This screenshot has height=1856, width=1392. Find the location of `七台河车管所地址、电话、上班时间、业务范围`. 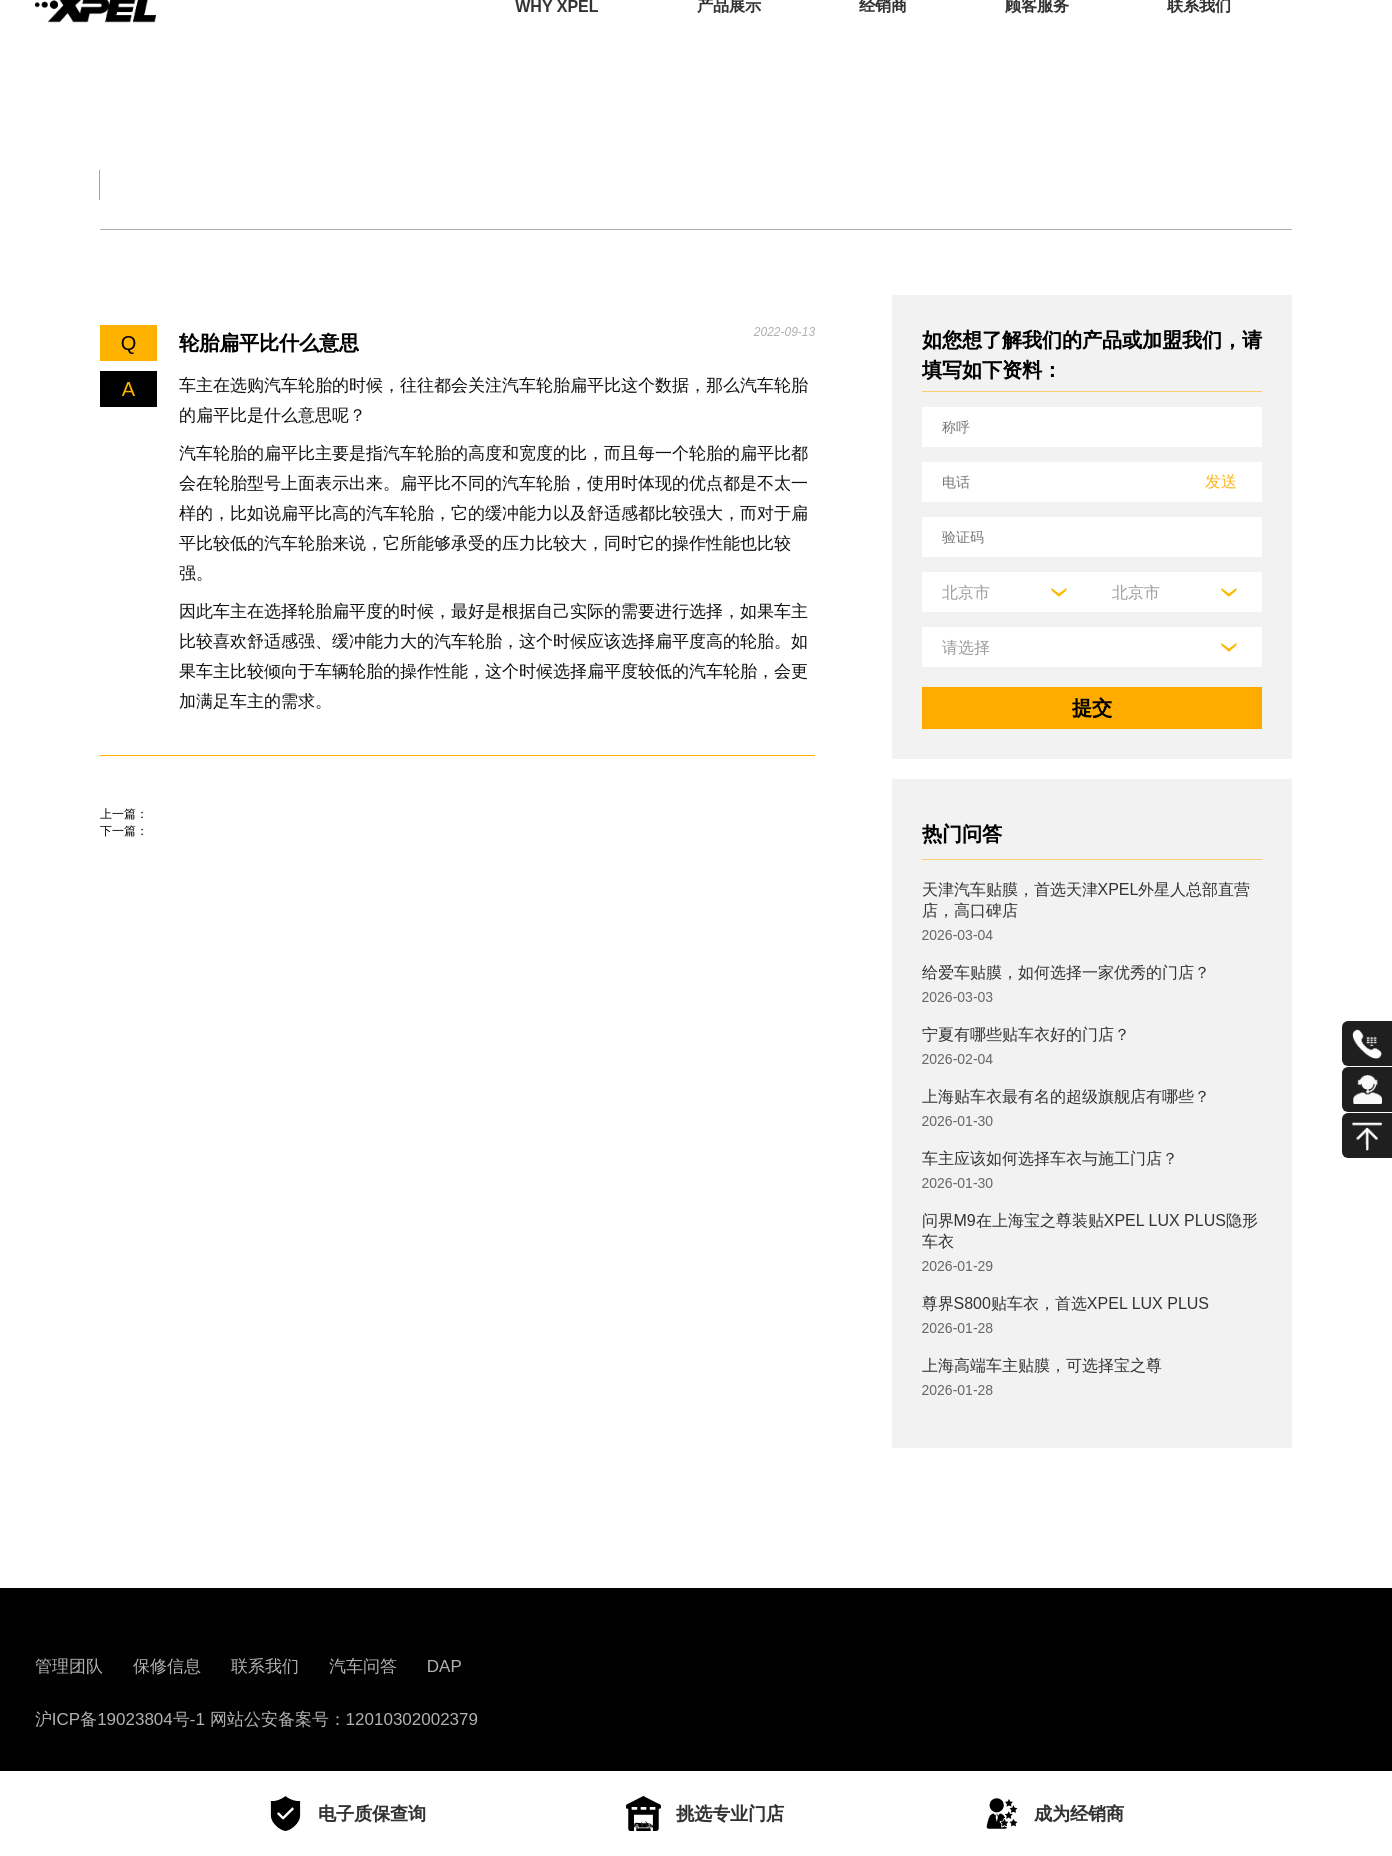

七台河车管所地址、电话、上班时间、业务范围 is located at coordinates (310, 843).